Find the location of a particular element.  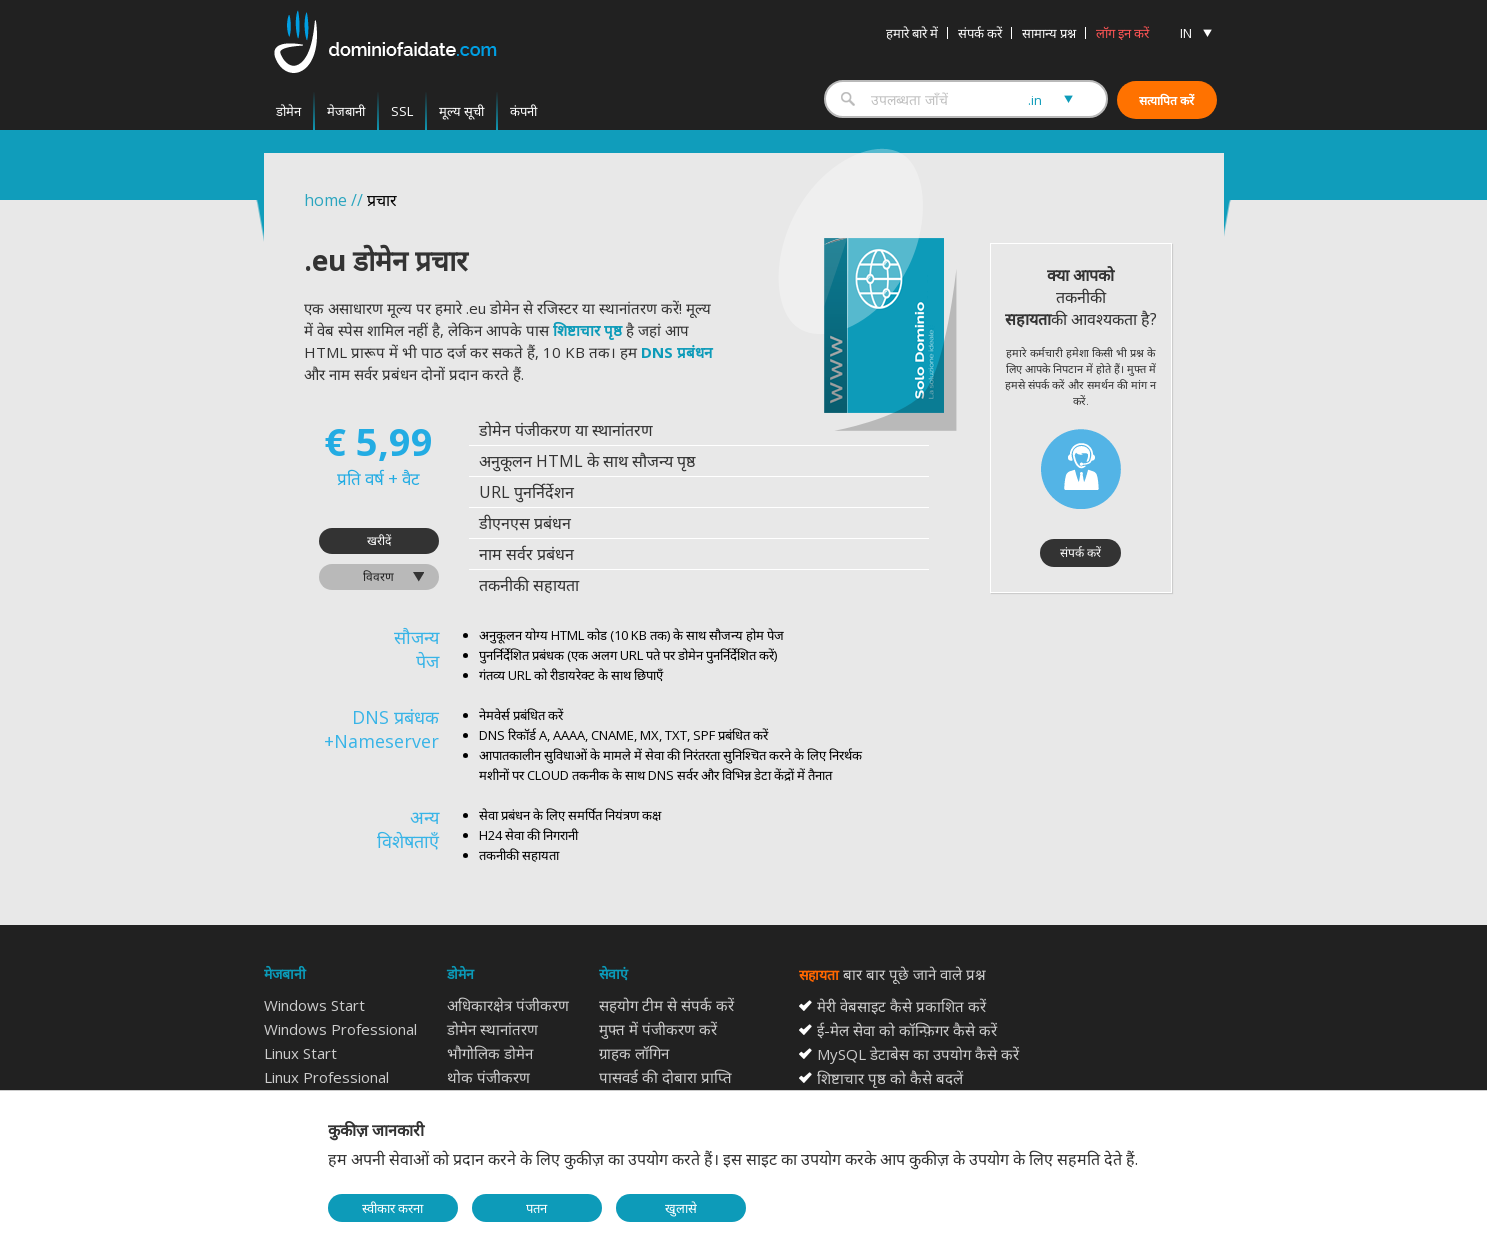

हमारे बारे में is located at coordinates (912, 33).